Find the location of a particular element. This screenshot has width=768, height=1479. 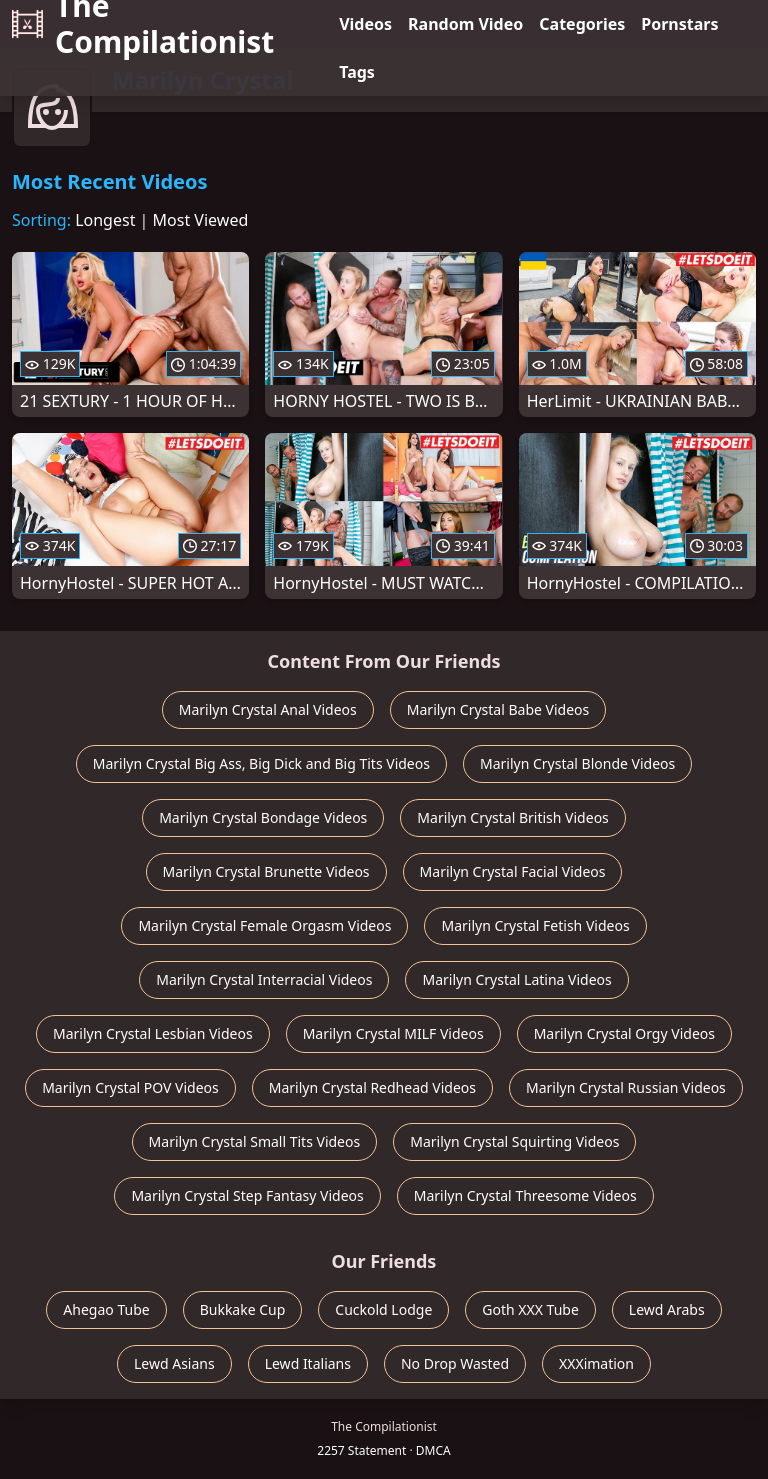

Videos is located at coordinates (365, 24).